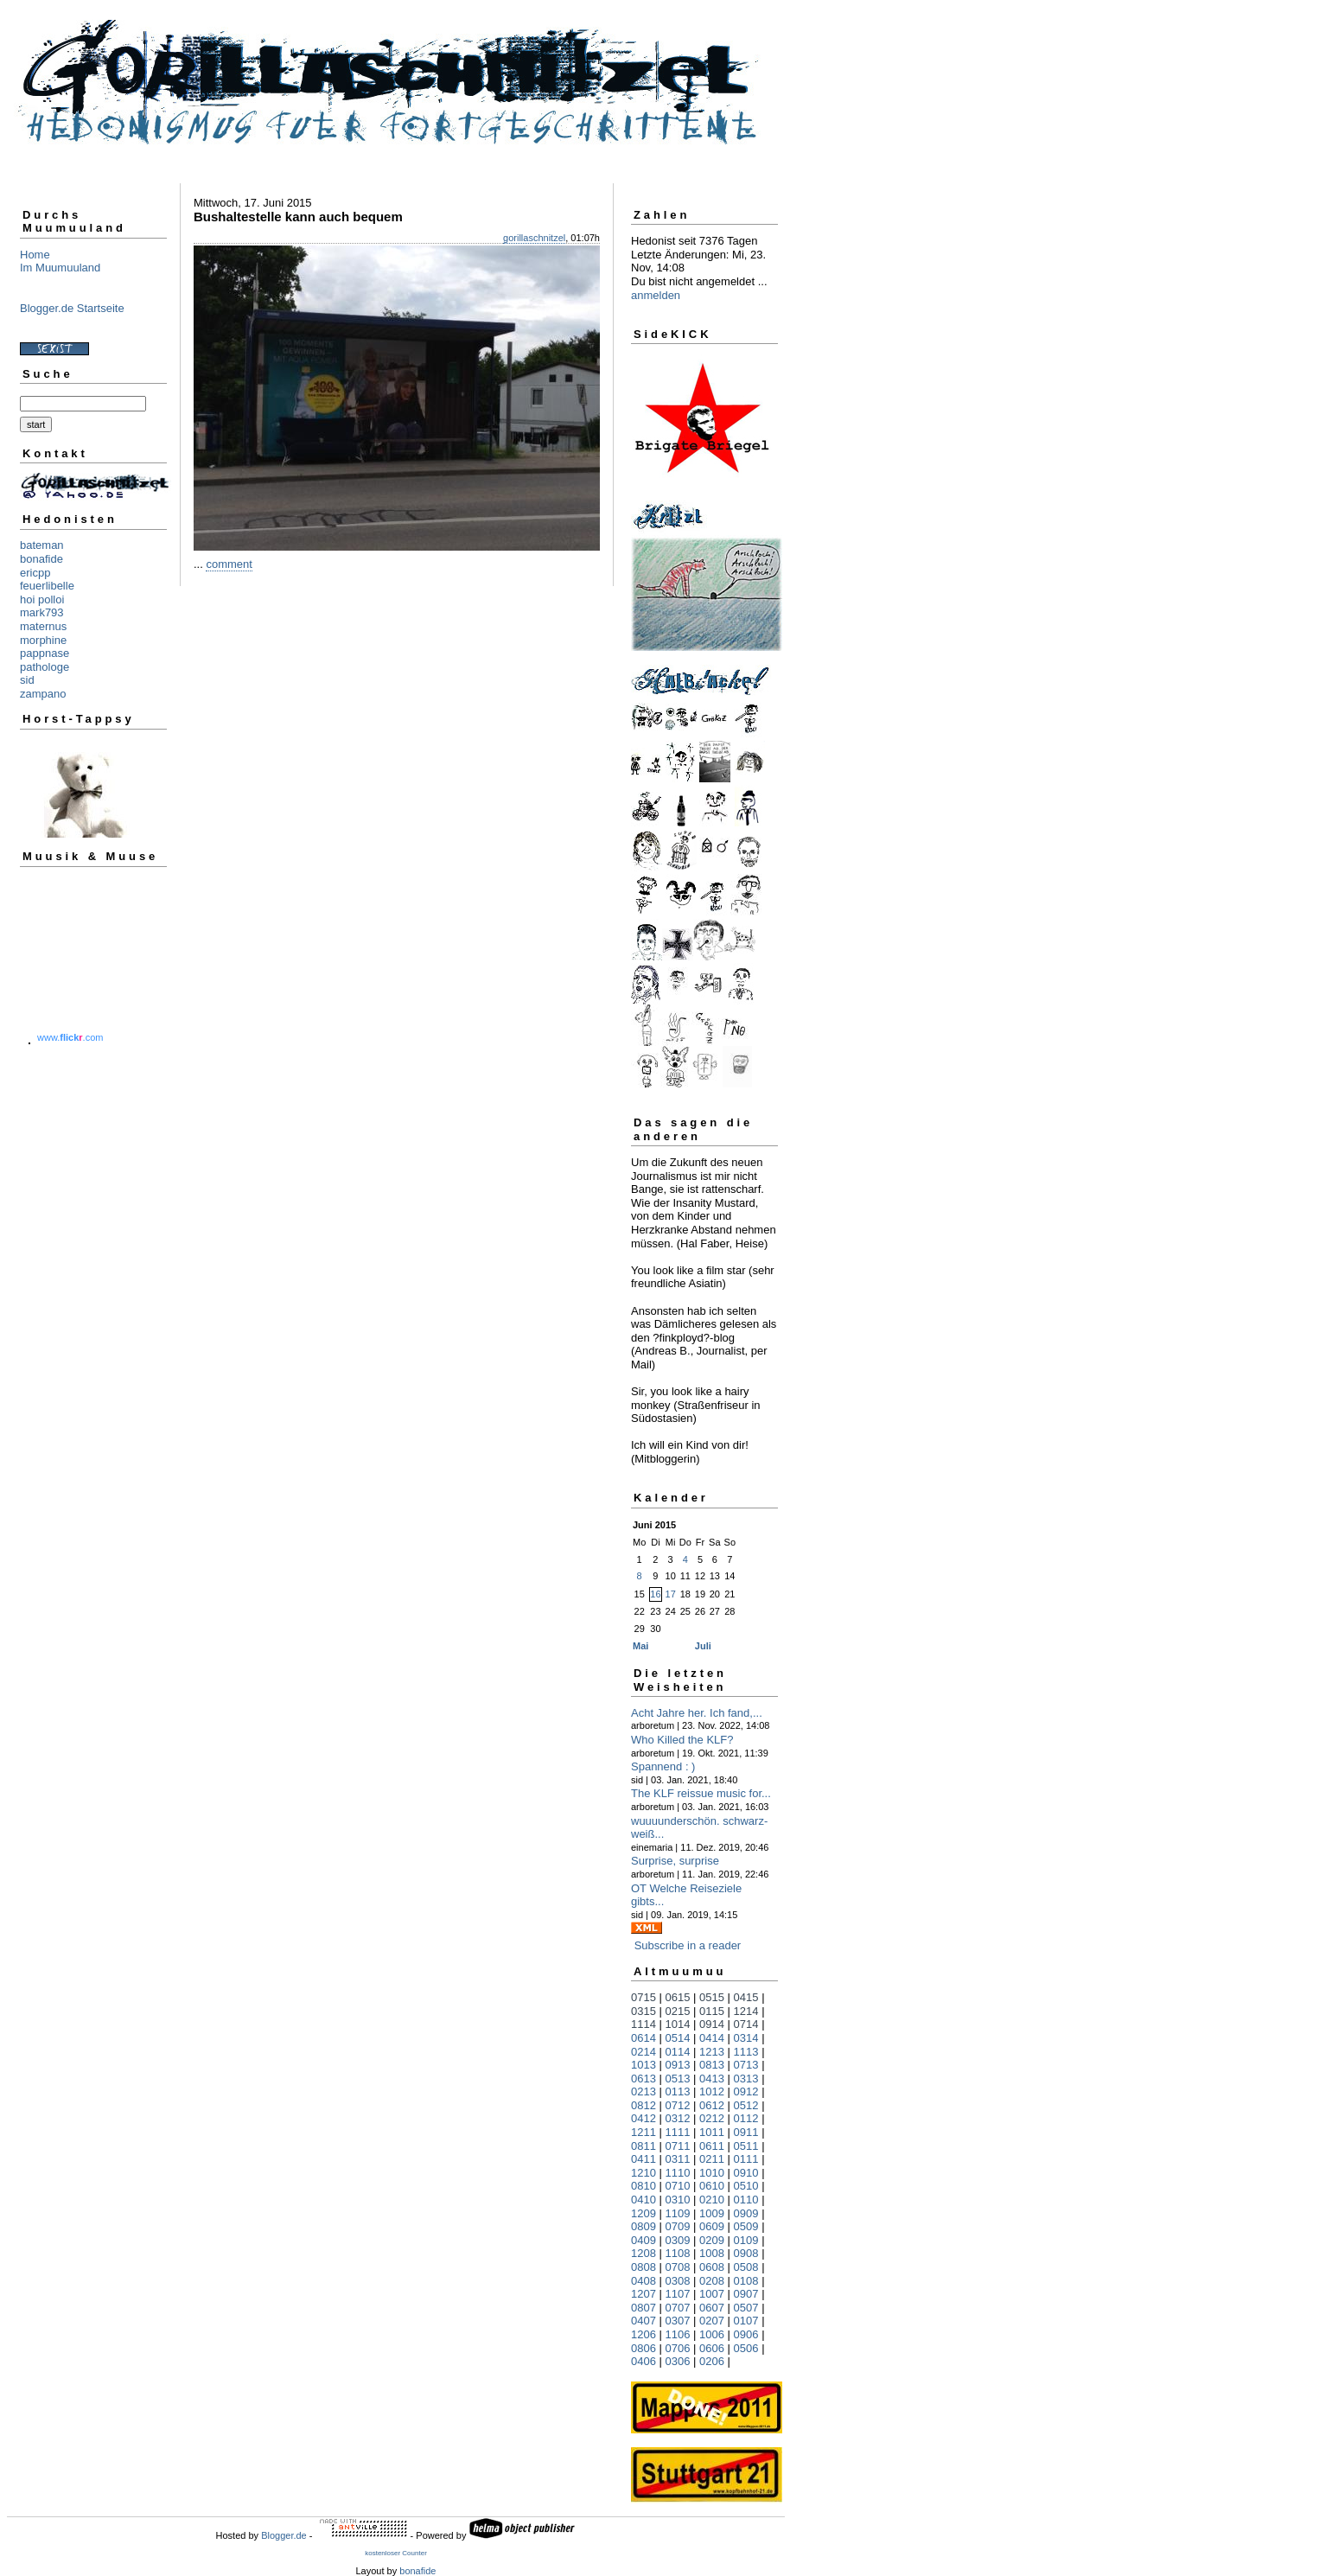  I want to click on Who Killed the KLF?, so click(682, 1739).